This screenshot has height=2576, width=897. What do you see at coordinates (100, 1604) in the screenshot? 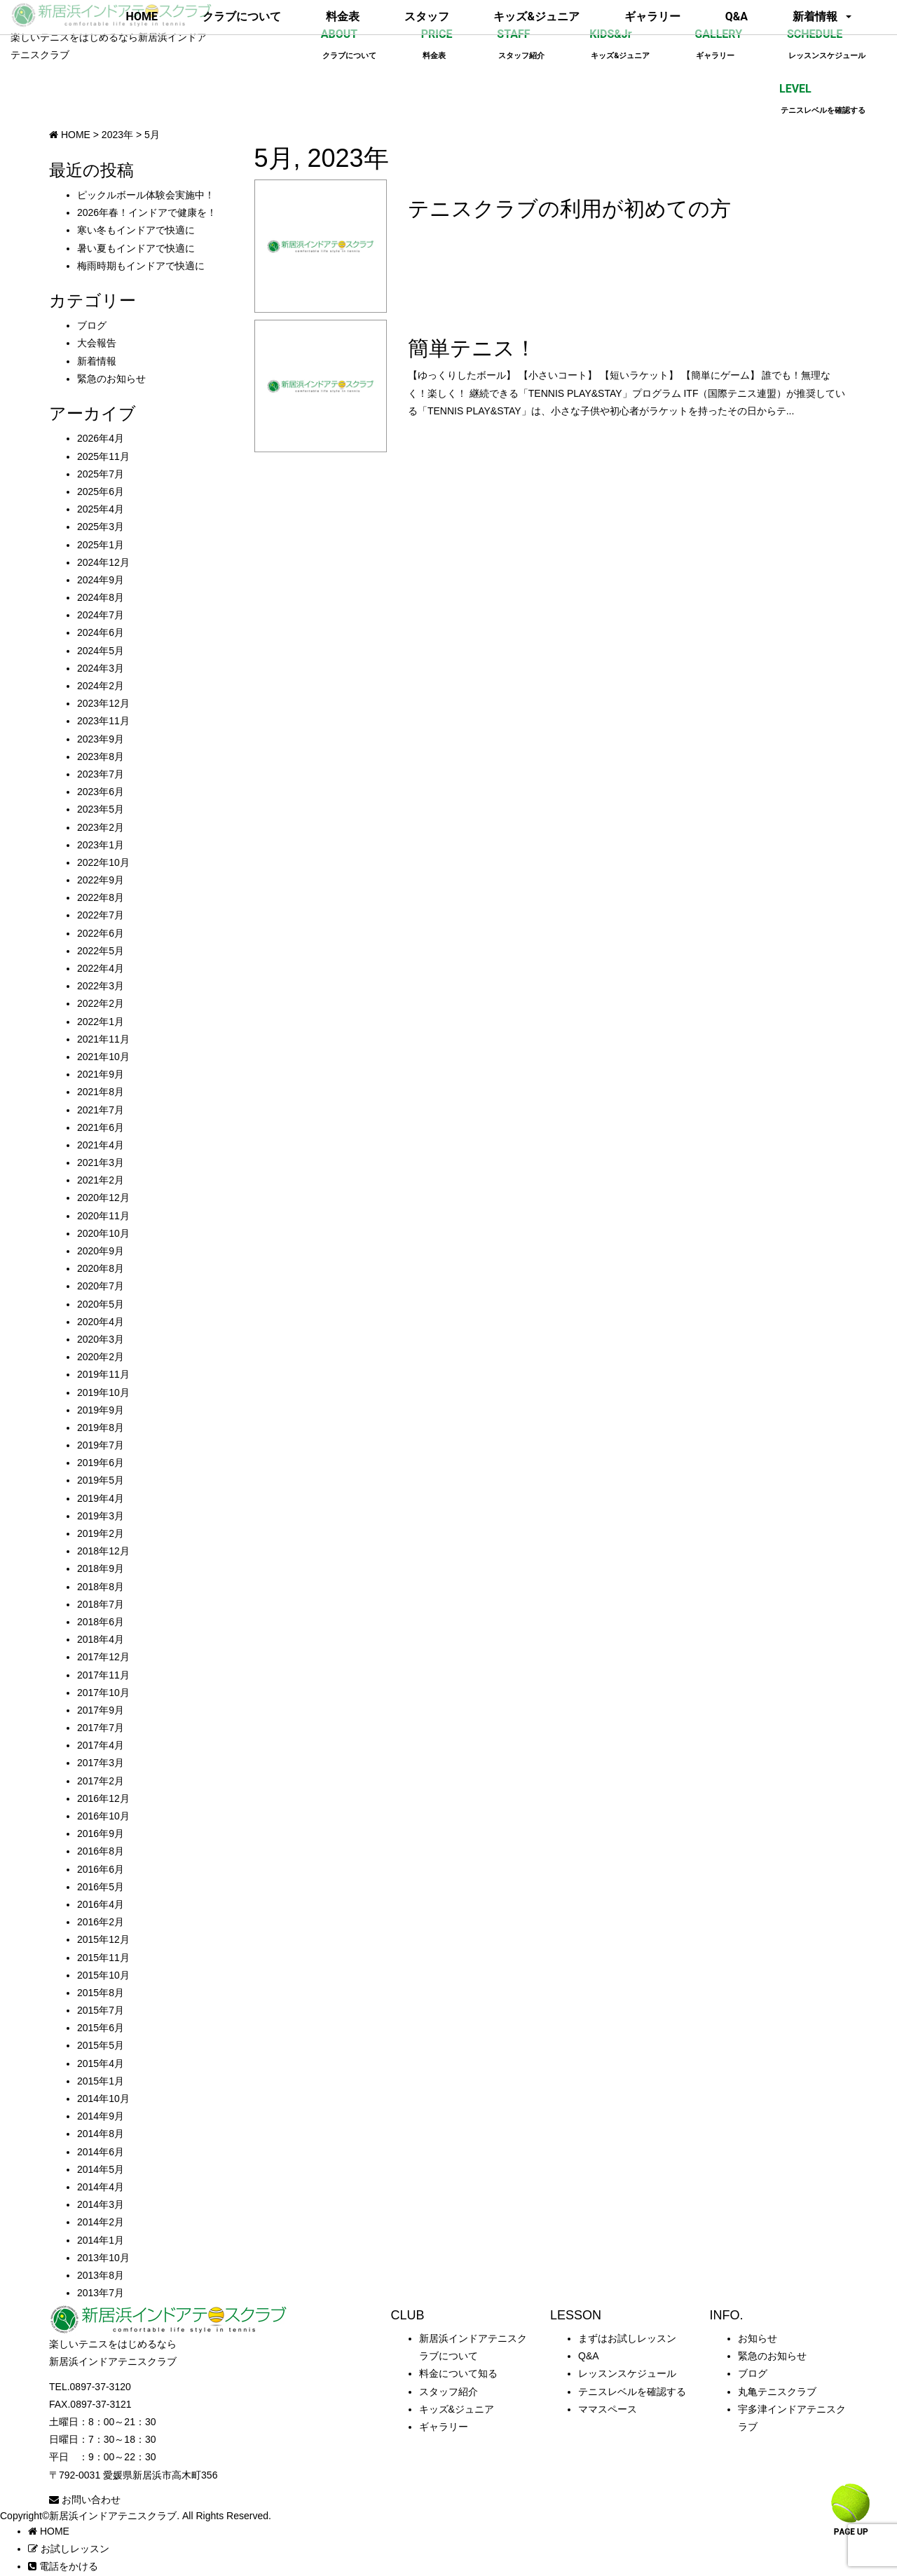
I see `2018年7月` at bounding box center [100, 1604].